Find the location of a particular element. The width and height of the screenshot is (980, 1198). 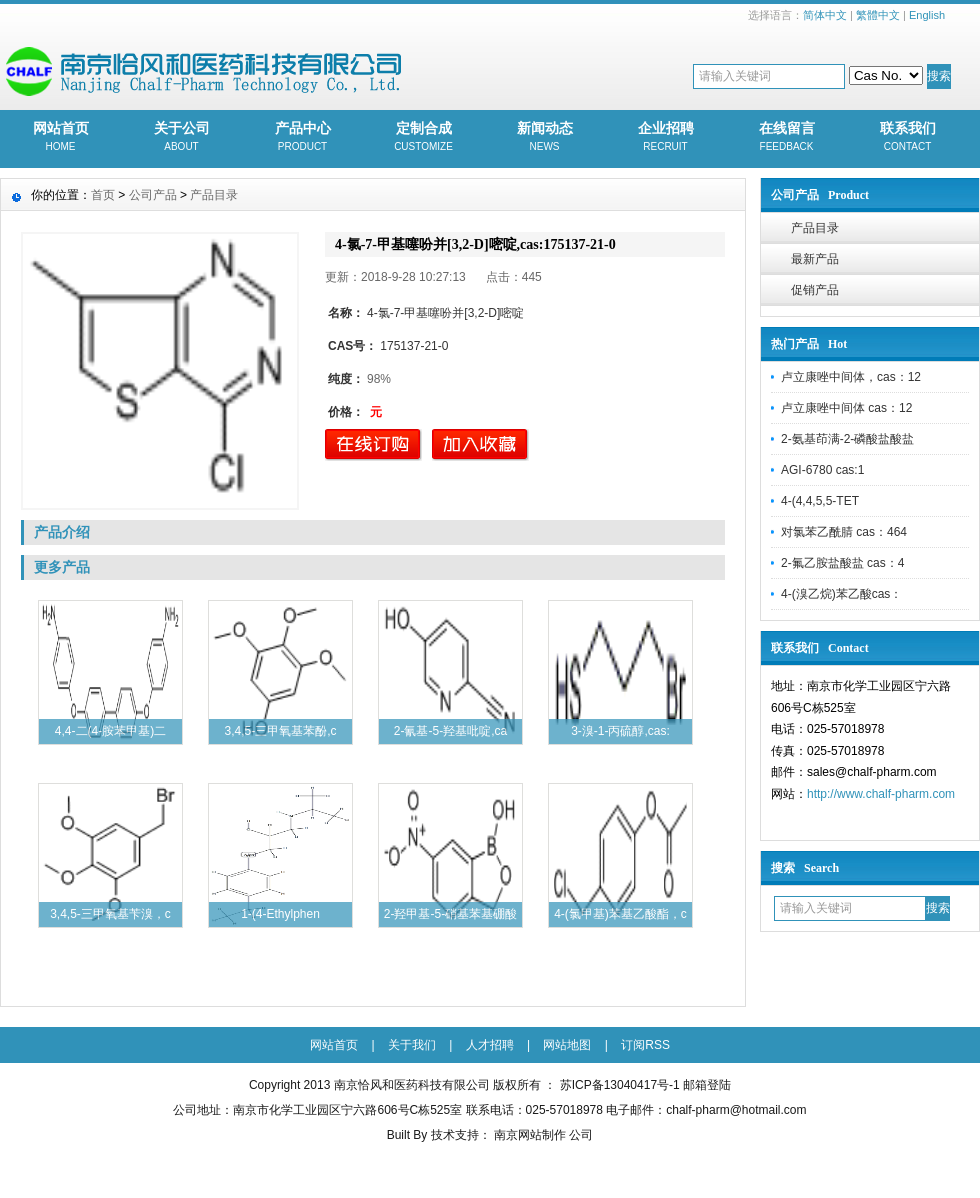

2-氟乙胺盐酸盐 cas：4 is located at coordinates (842, 563).